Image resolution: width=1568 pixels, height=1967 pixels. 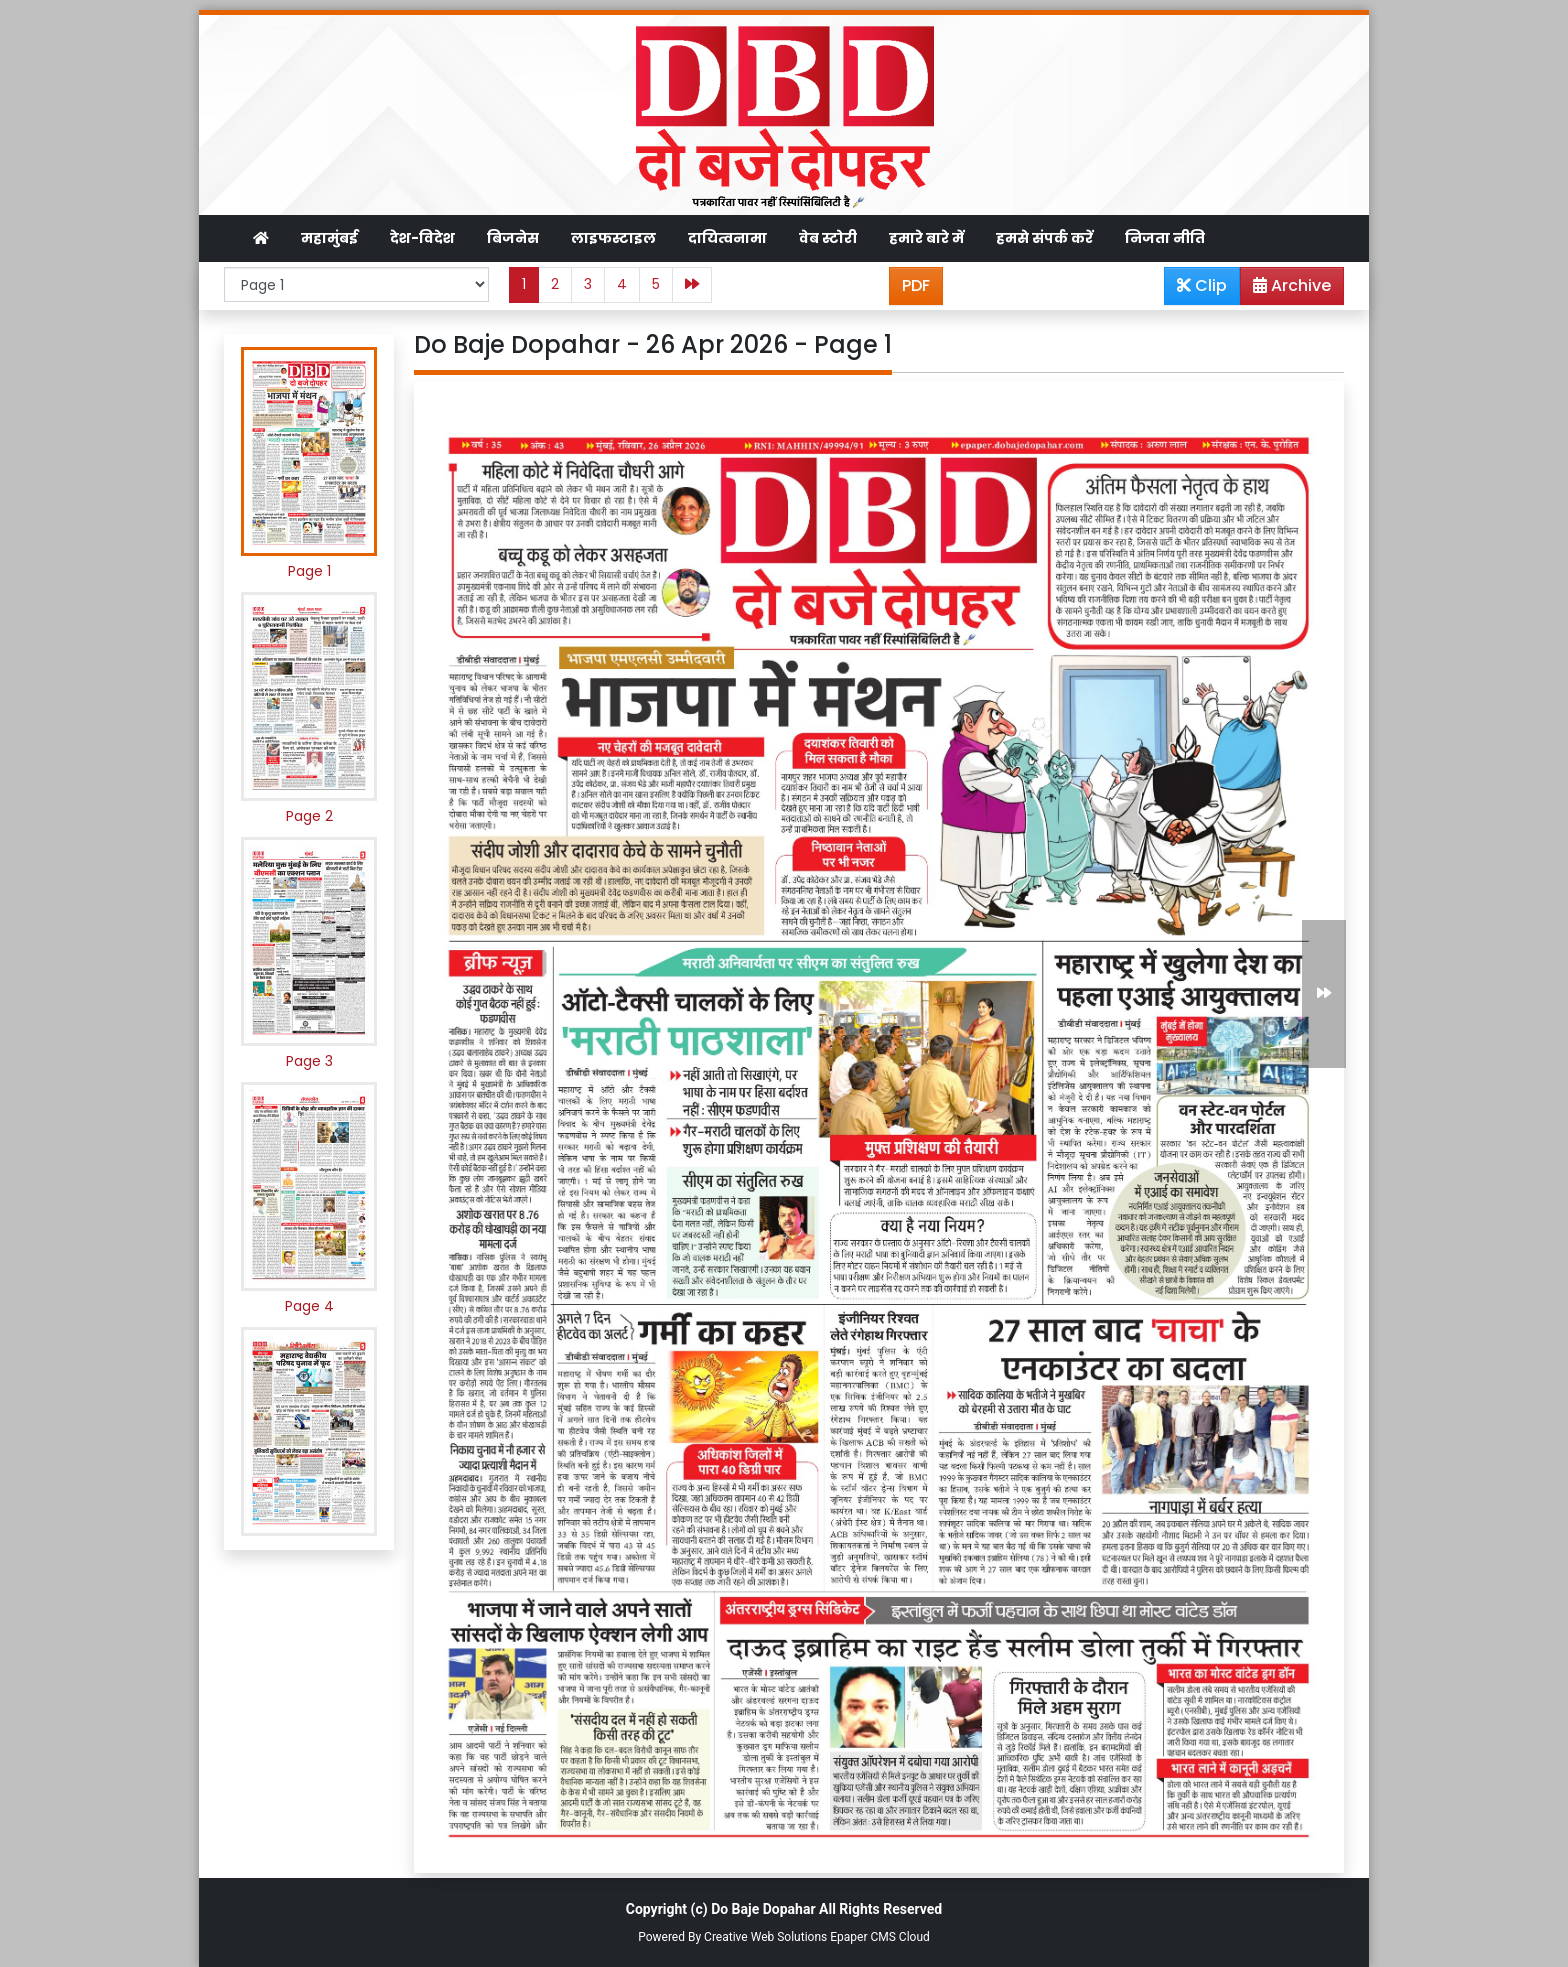 I want to click on देश-विदेश, so click(x=422, y=238).